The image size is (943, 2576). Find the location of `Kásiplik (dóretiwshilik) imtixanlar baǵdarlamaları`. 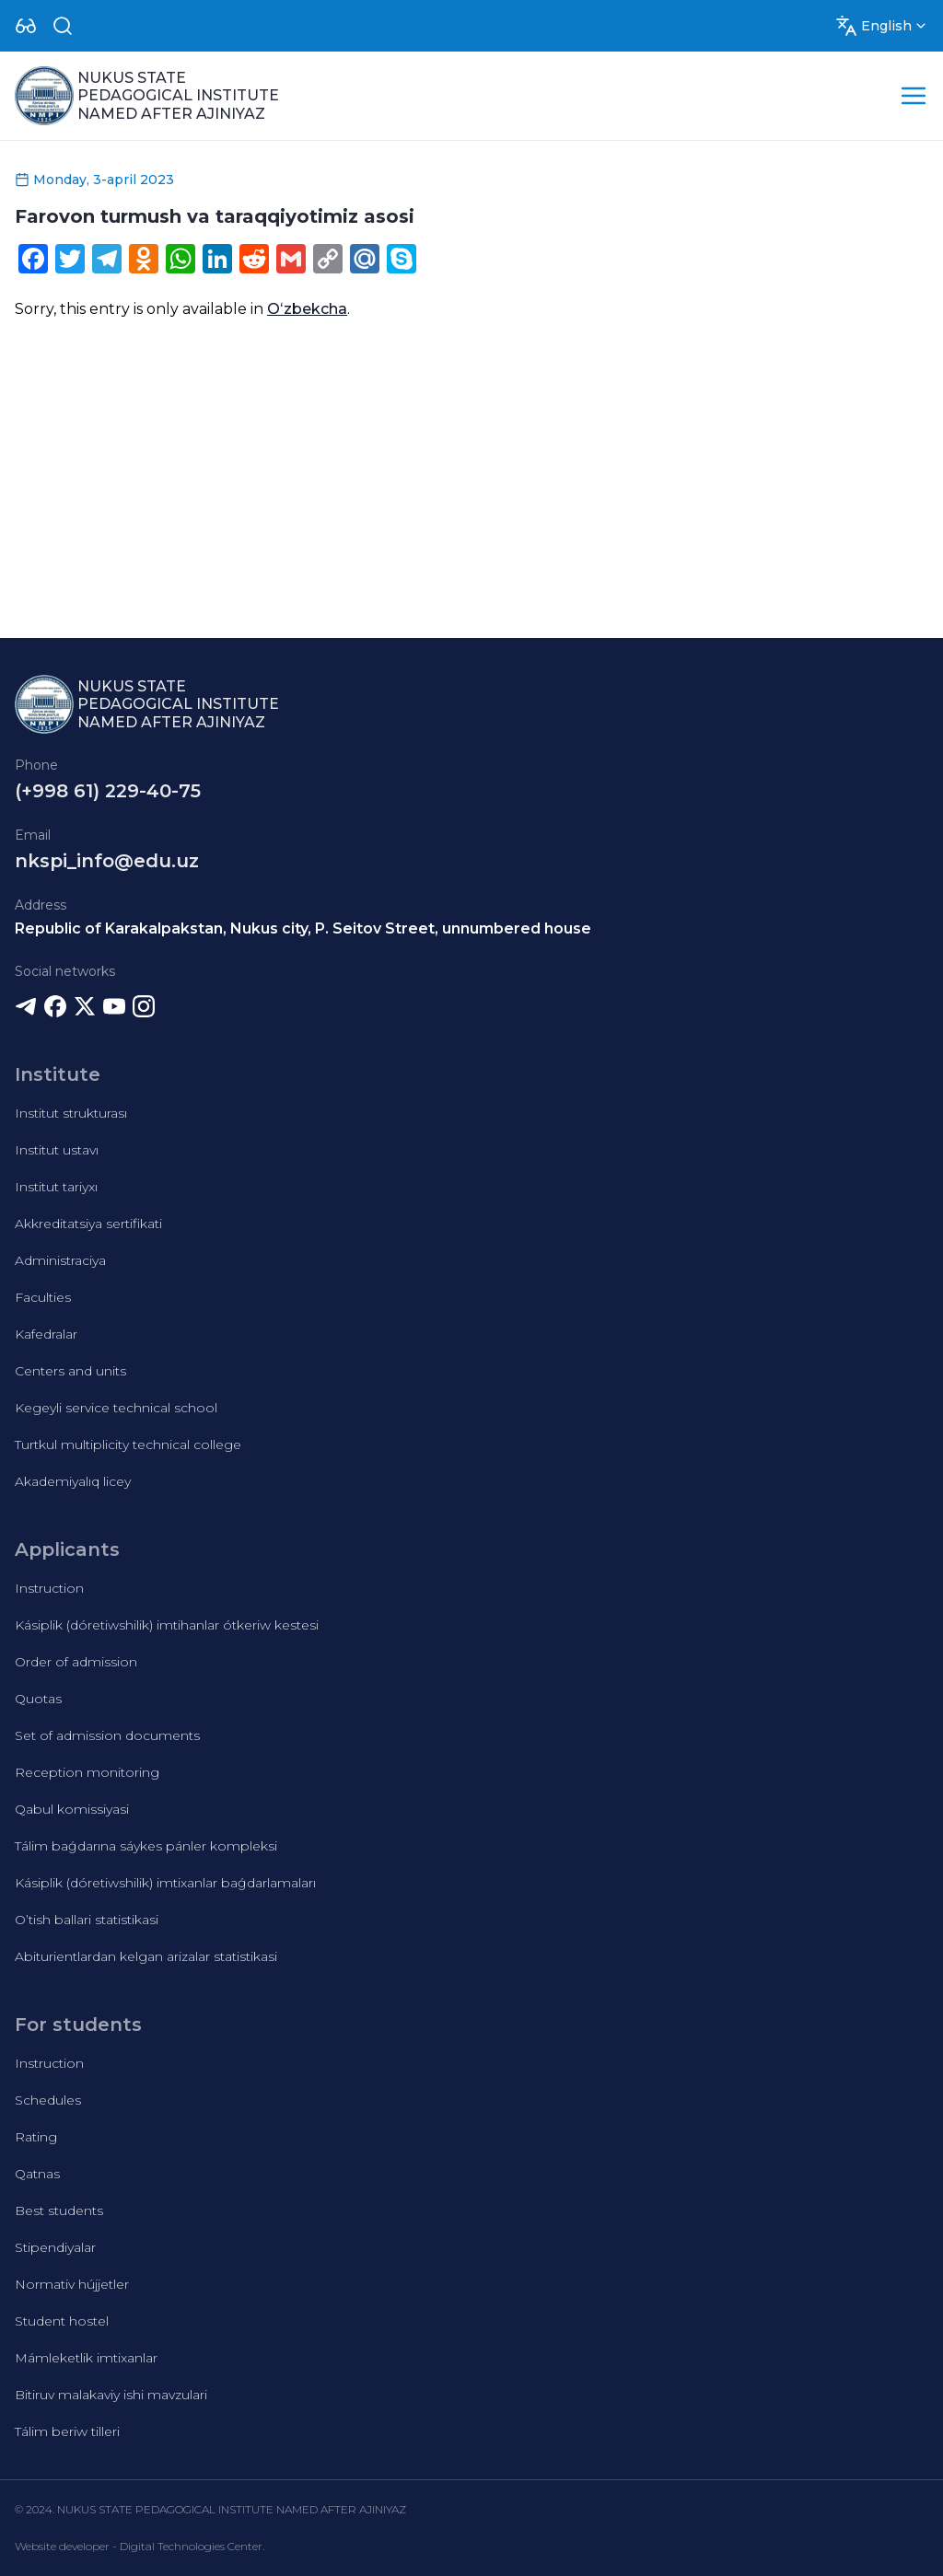

Kásiplik (dóretiwshilik) imtixanlar baǵdarlamaları is located at coordinates (165, 1882).